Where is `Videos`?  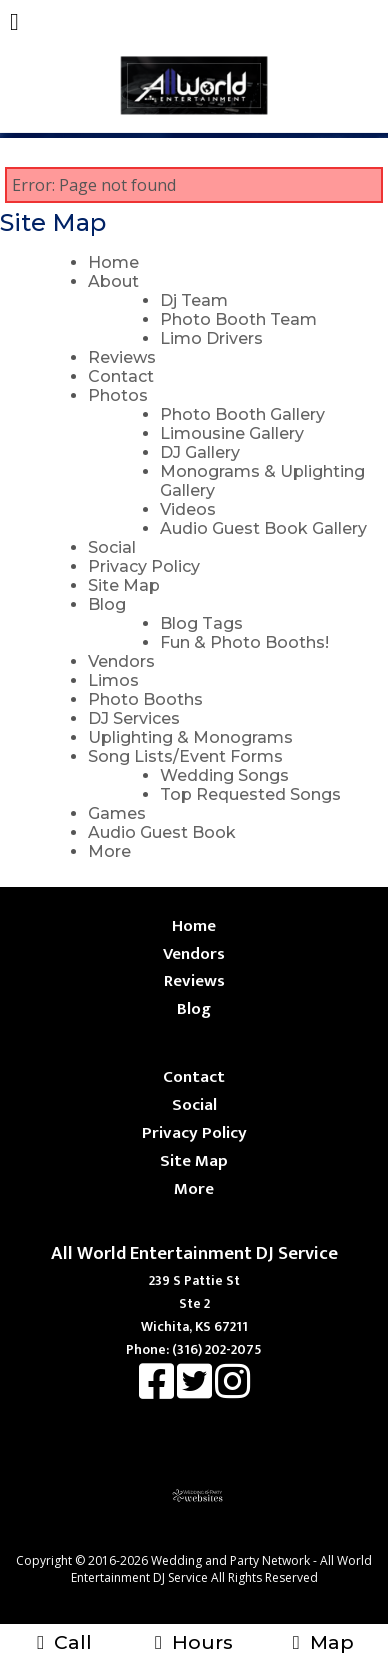 Videos is located at coordinates (188, 509).